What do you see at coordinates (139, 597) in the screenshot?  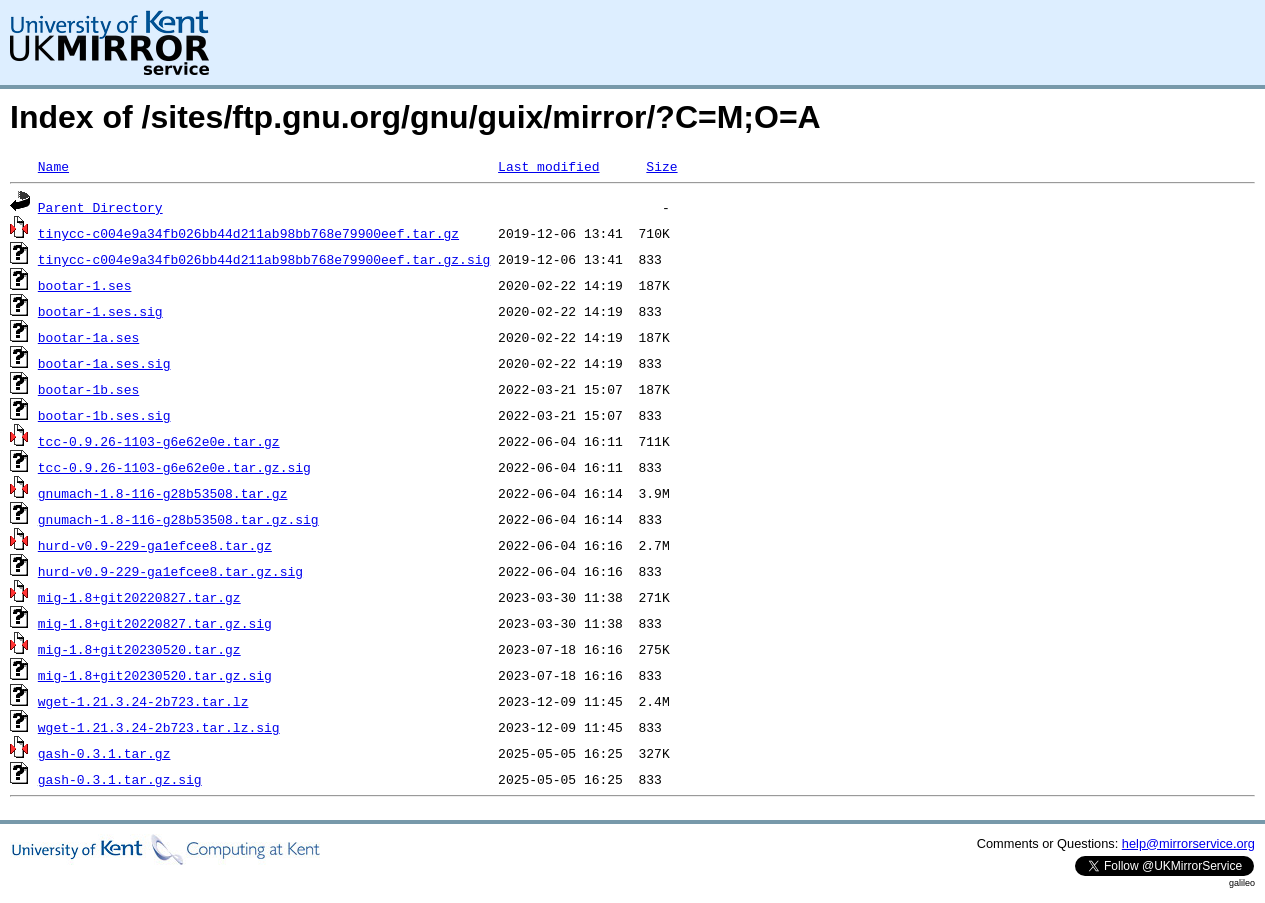 I see `mig-1.8+git20220827.tar.gz` at bounding box center [139, 597].